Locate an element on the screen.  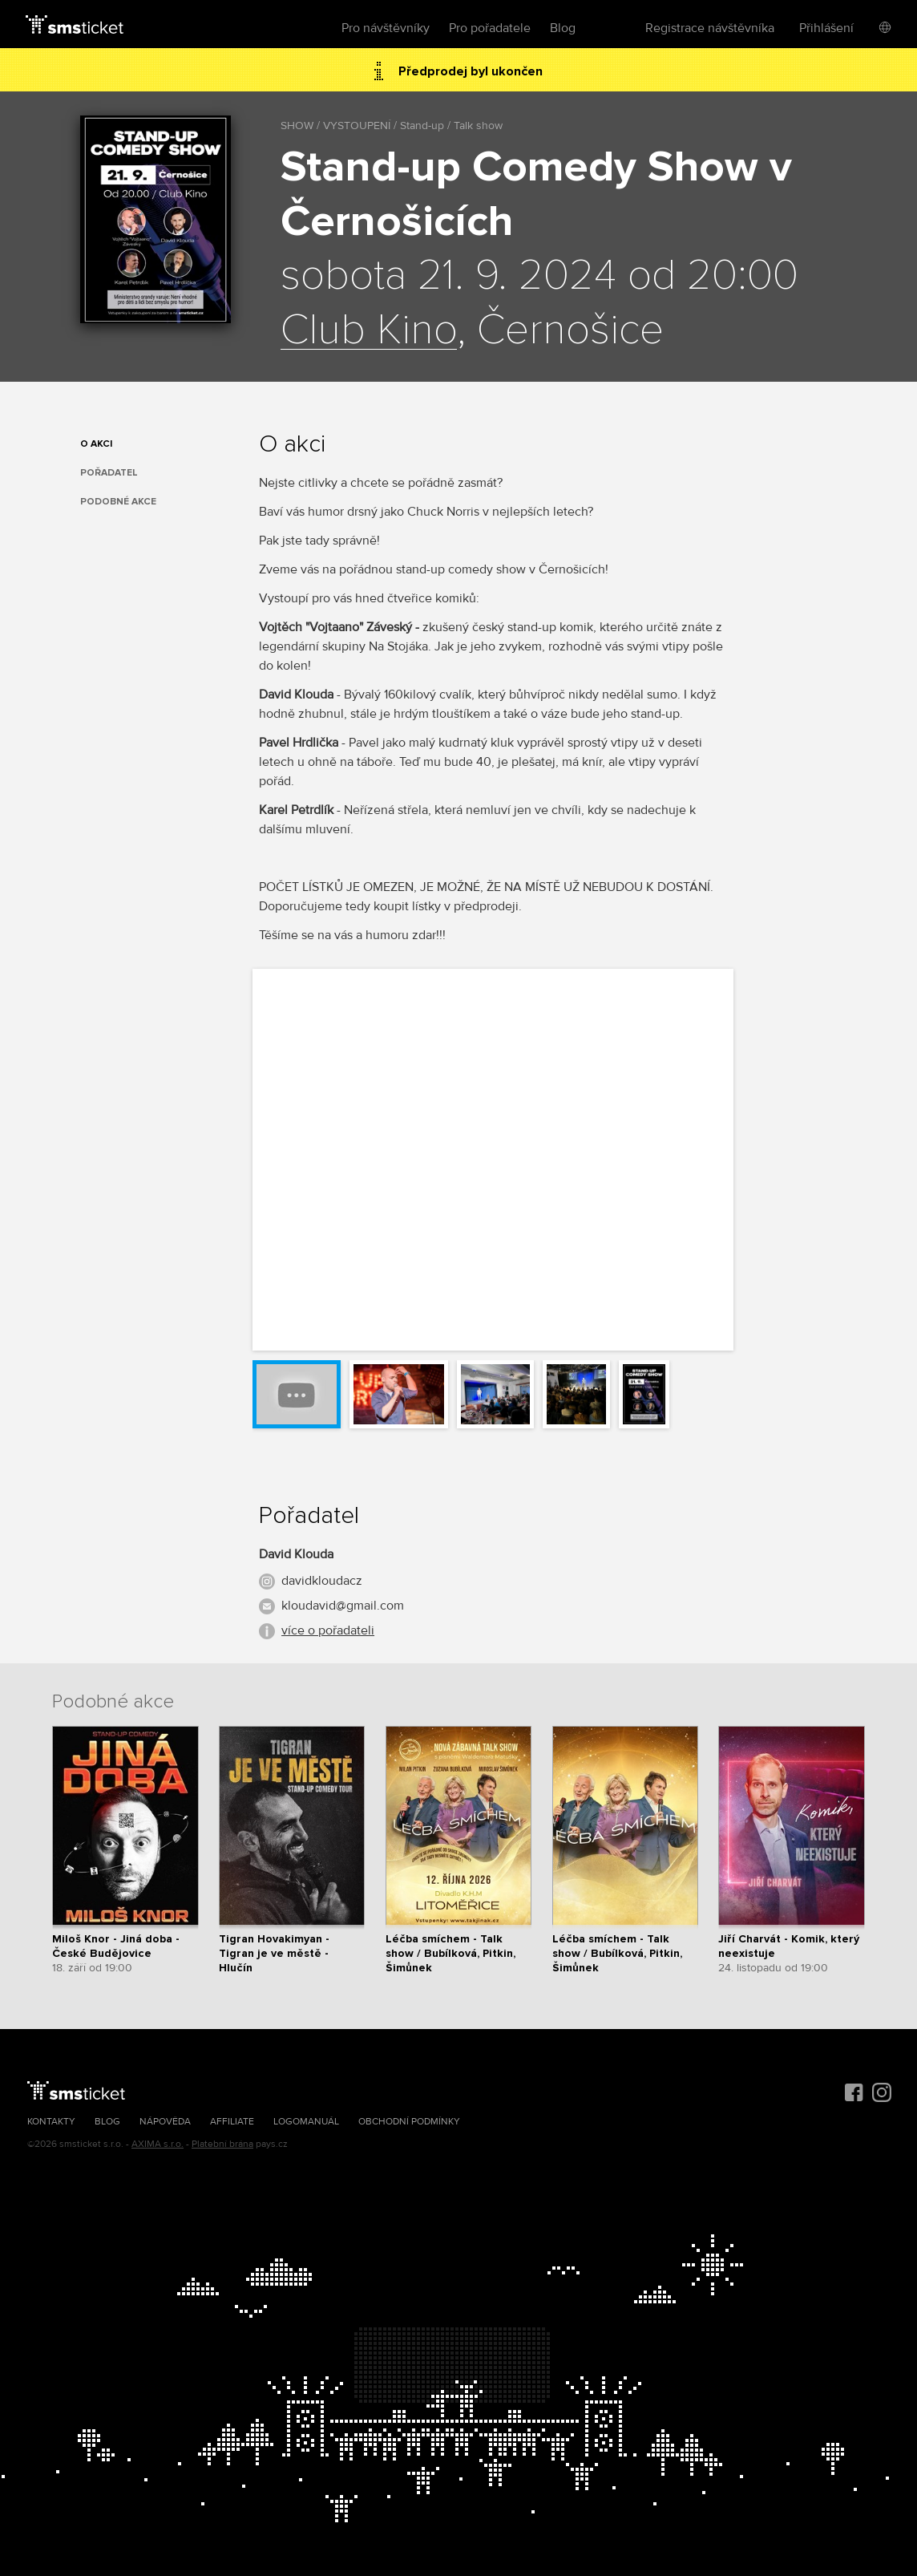
Přihlášení is located at coordinates (826, 28).